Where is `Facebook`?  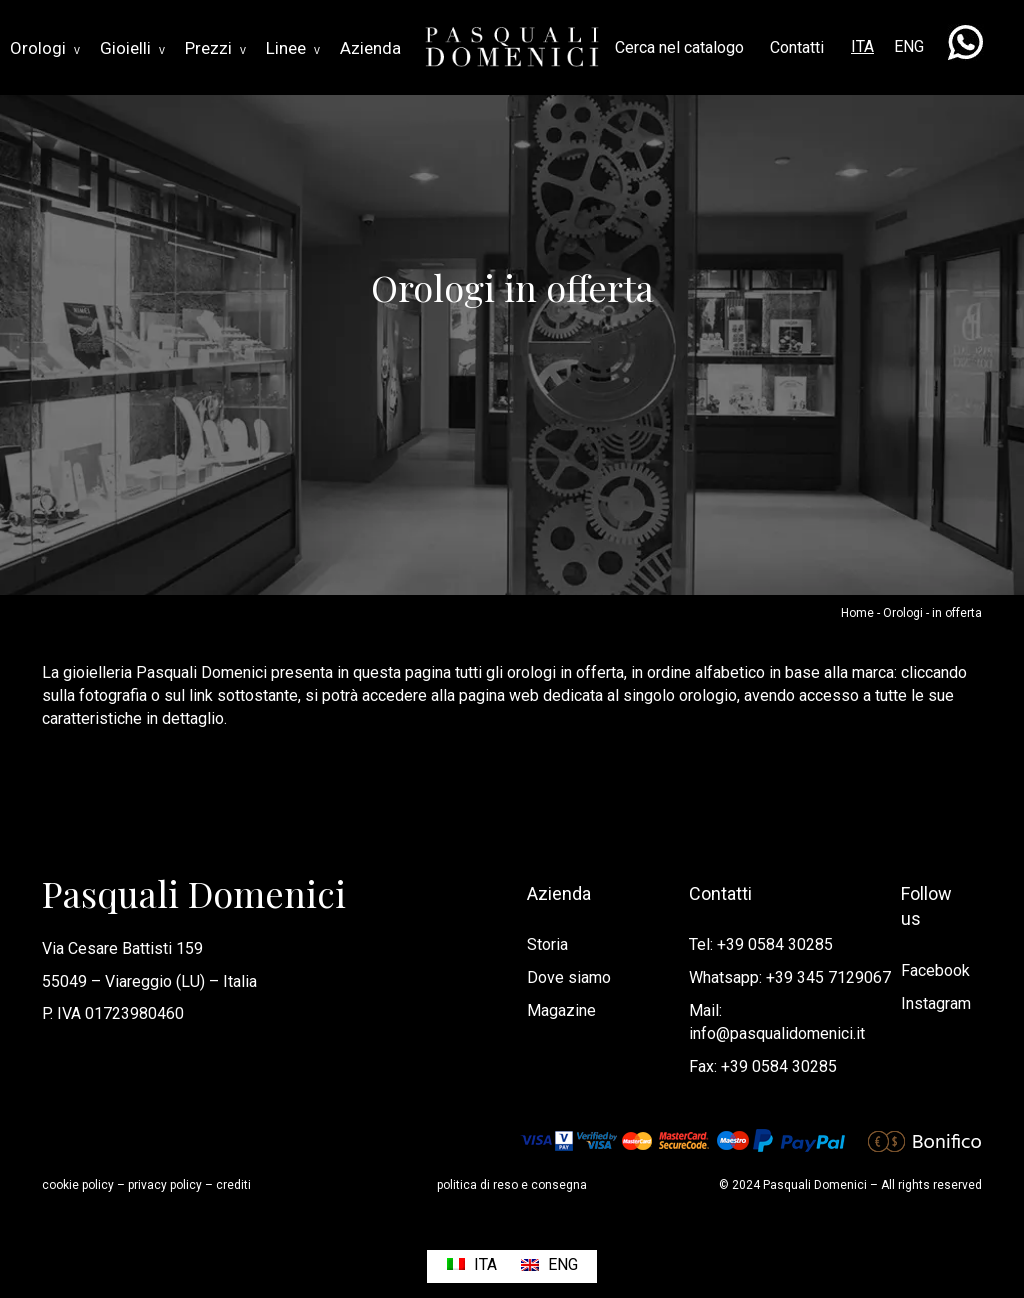
Facebook is located at coordinates (935, 970).